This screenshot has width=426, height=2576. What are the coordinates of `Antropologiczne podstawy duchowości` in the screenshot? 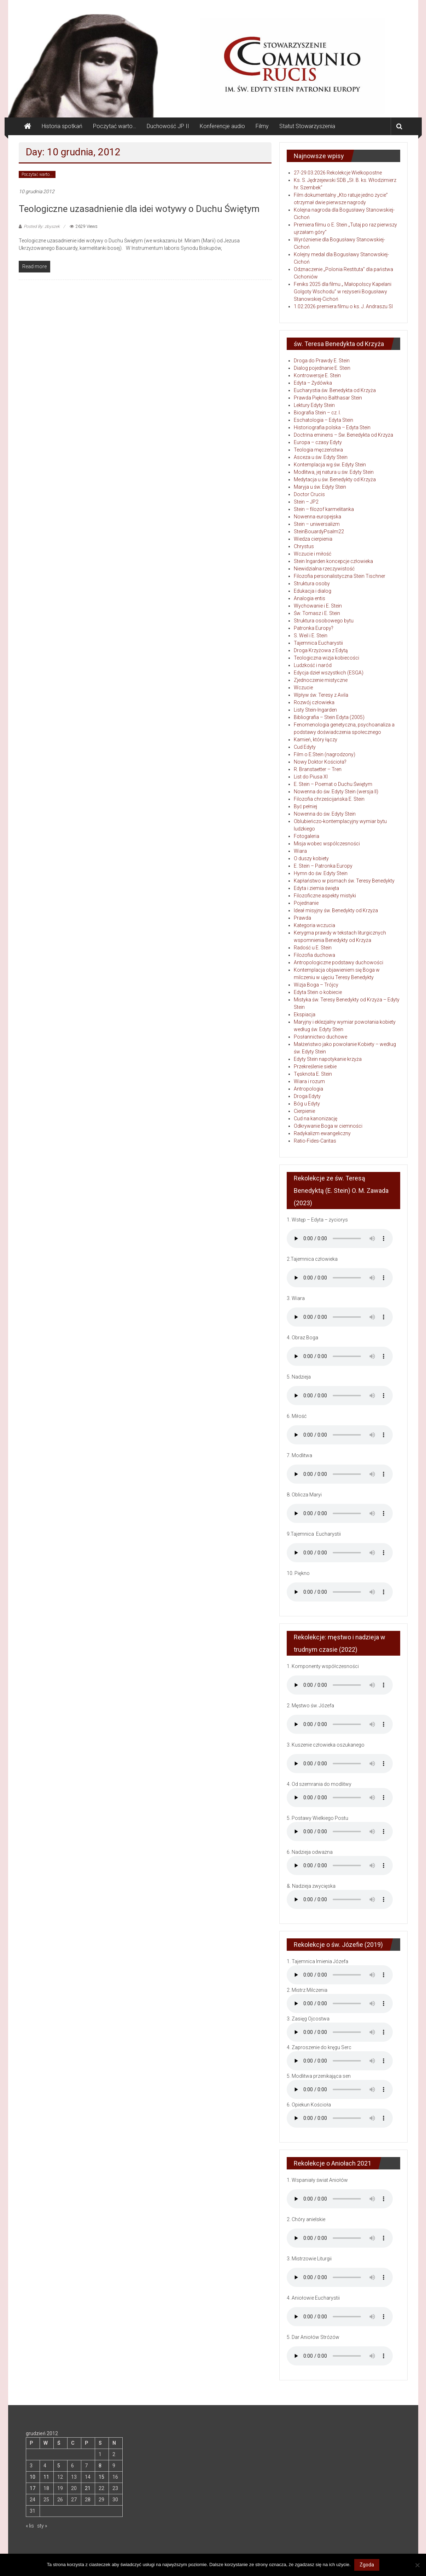 It's located at (338, 962).